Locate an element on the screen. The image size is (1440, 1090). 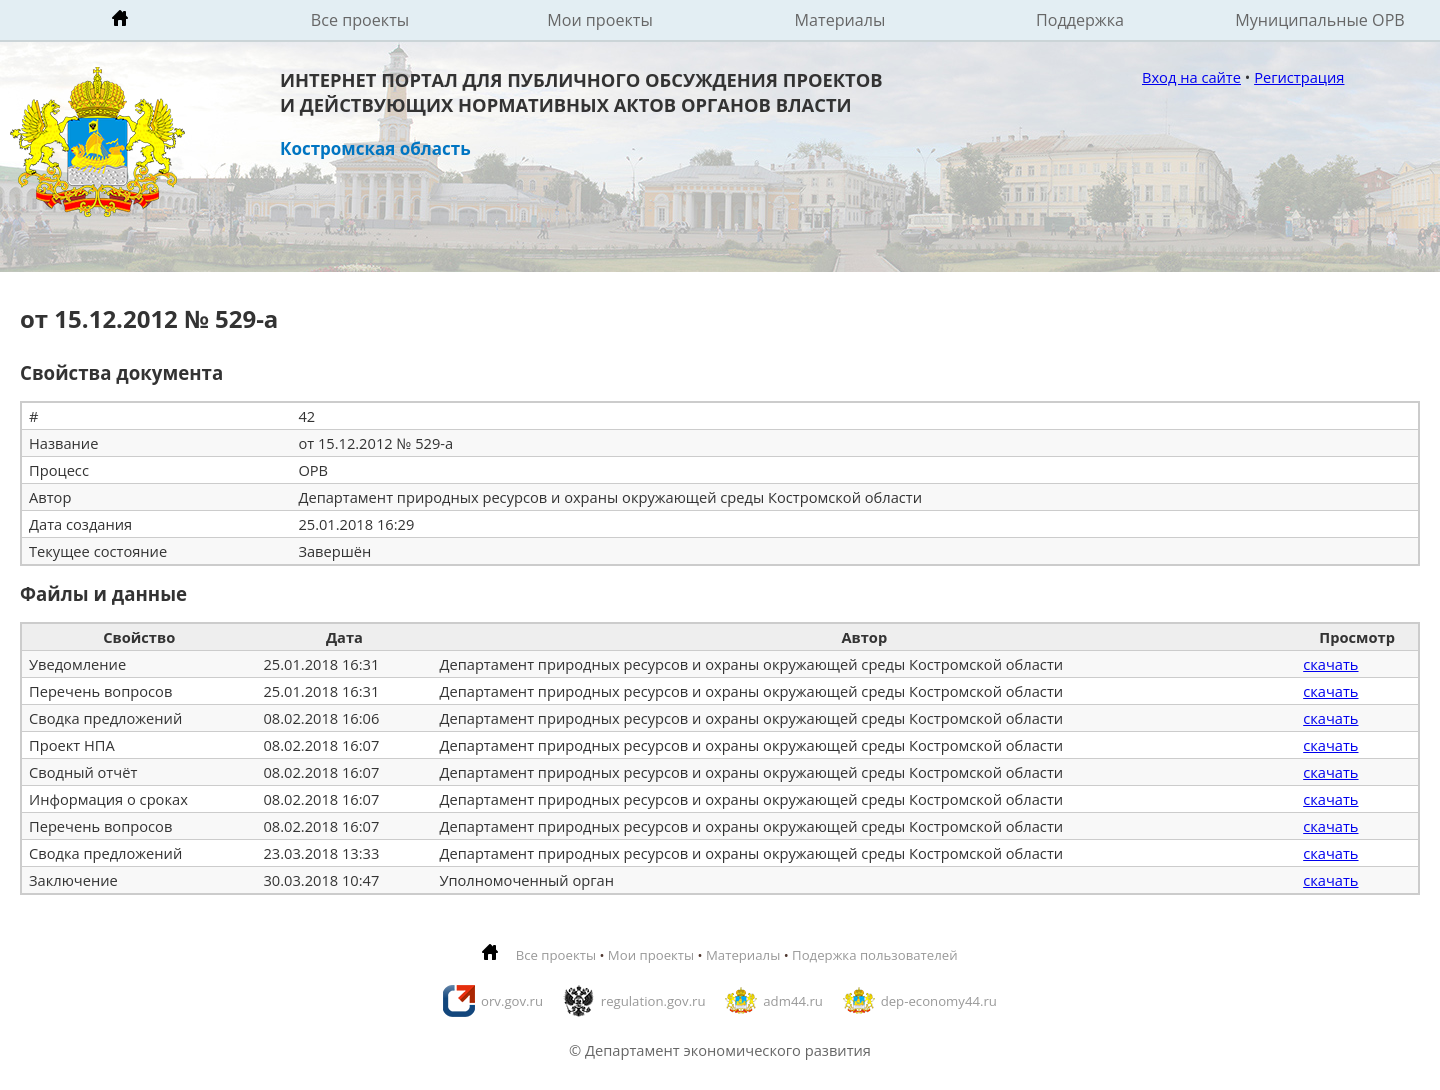
Поддержка is located at coordinates (1080, 20).